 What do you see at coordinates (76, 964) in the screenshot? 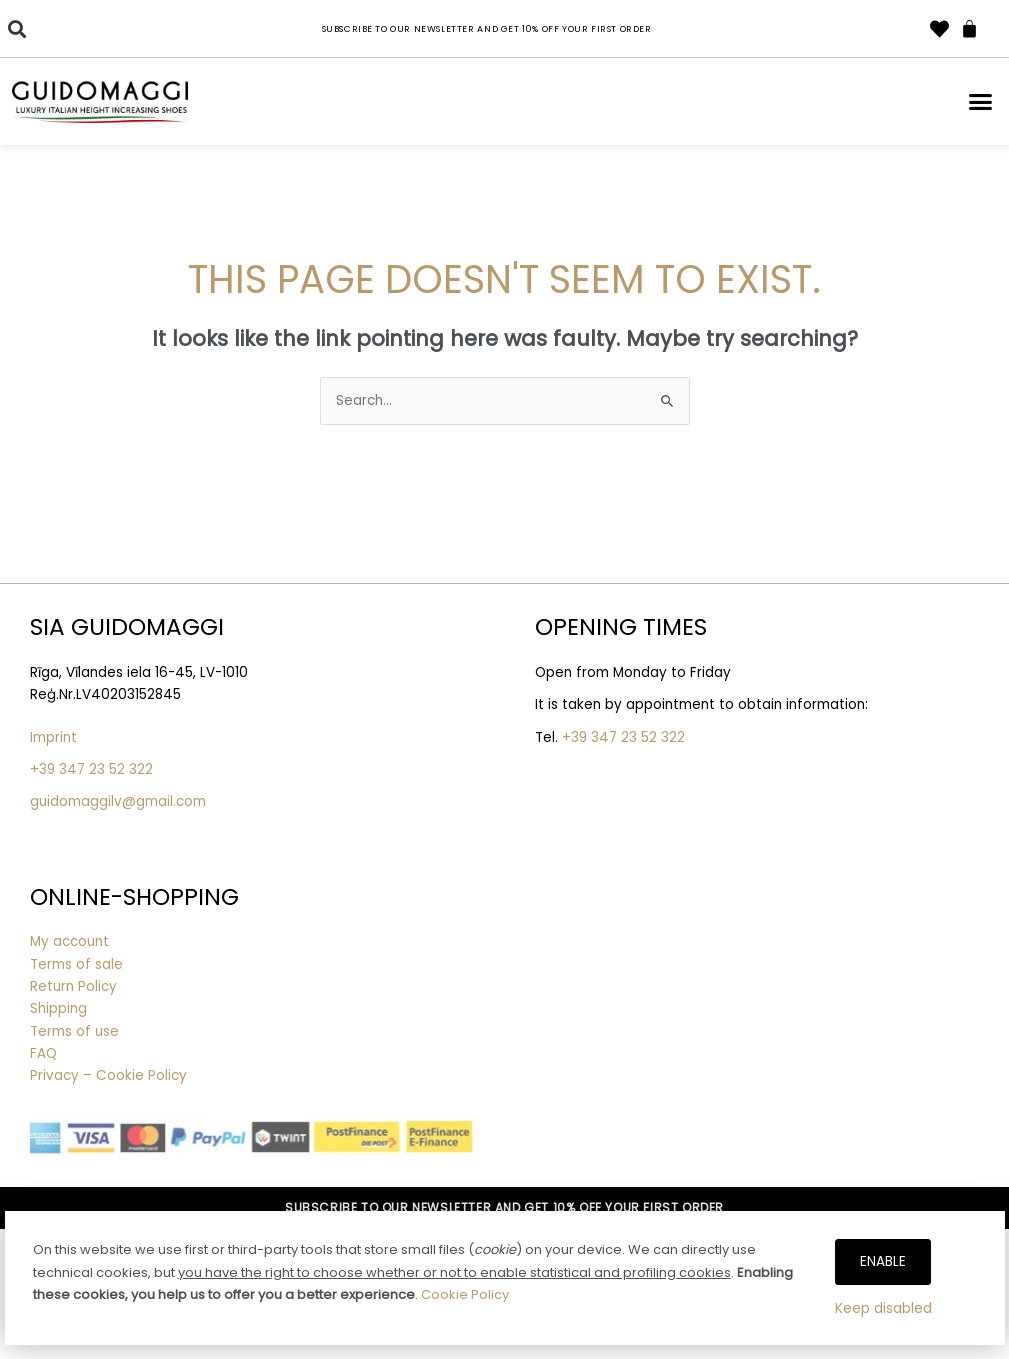
I see `Terms of sale` at bounding box center [76, 964].